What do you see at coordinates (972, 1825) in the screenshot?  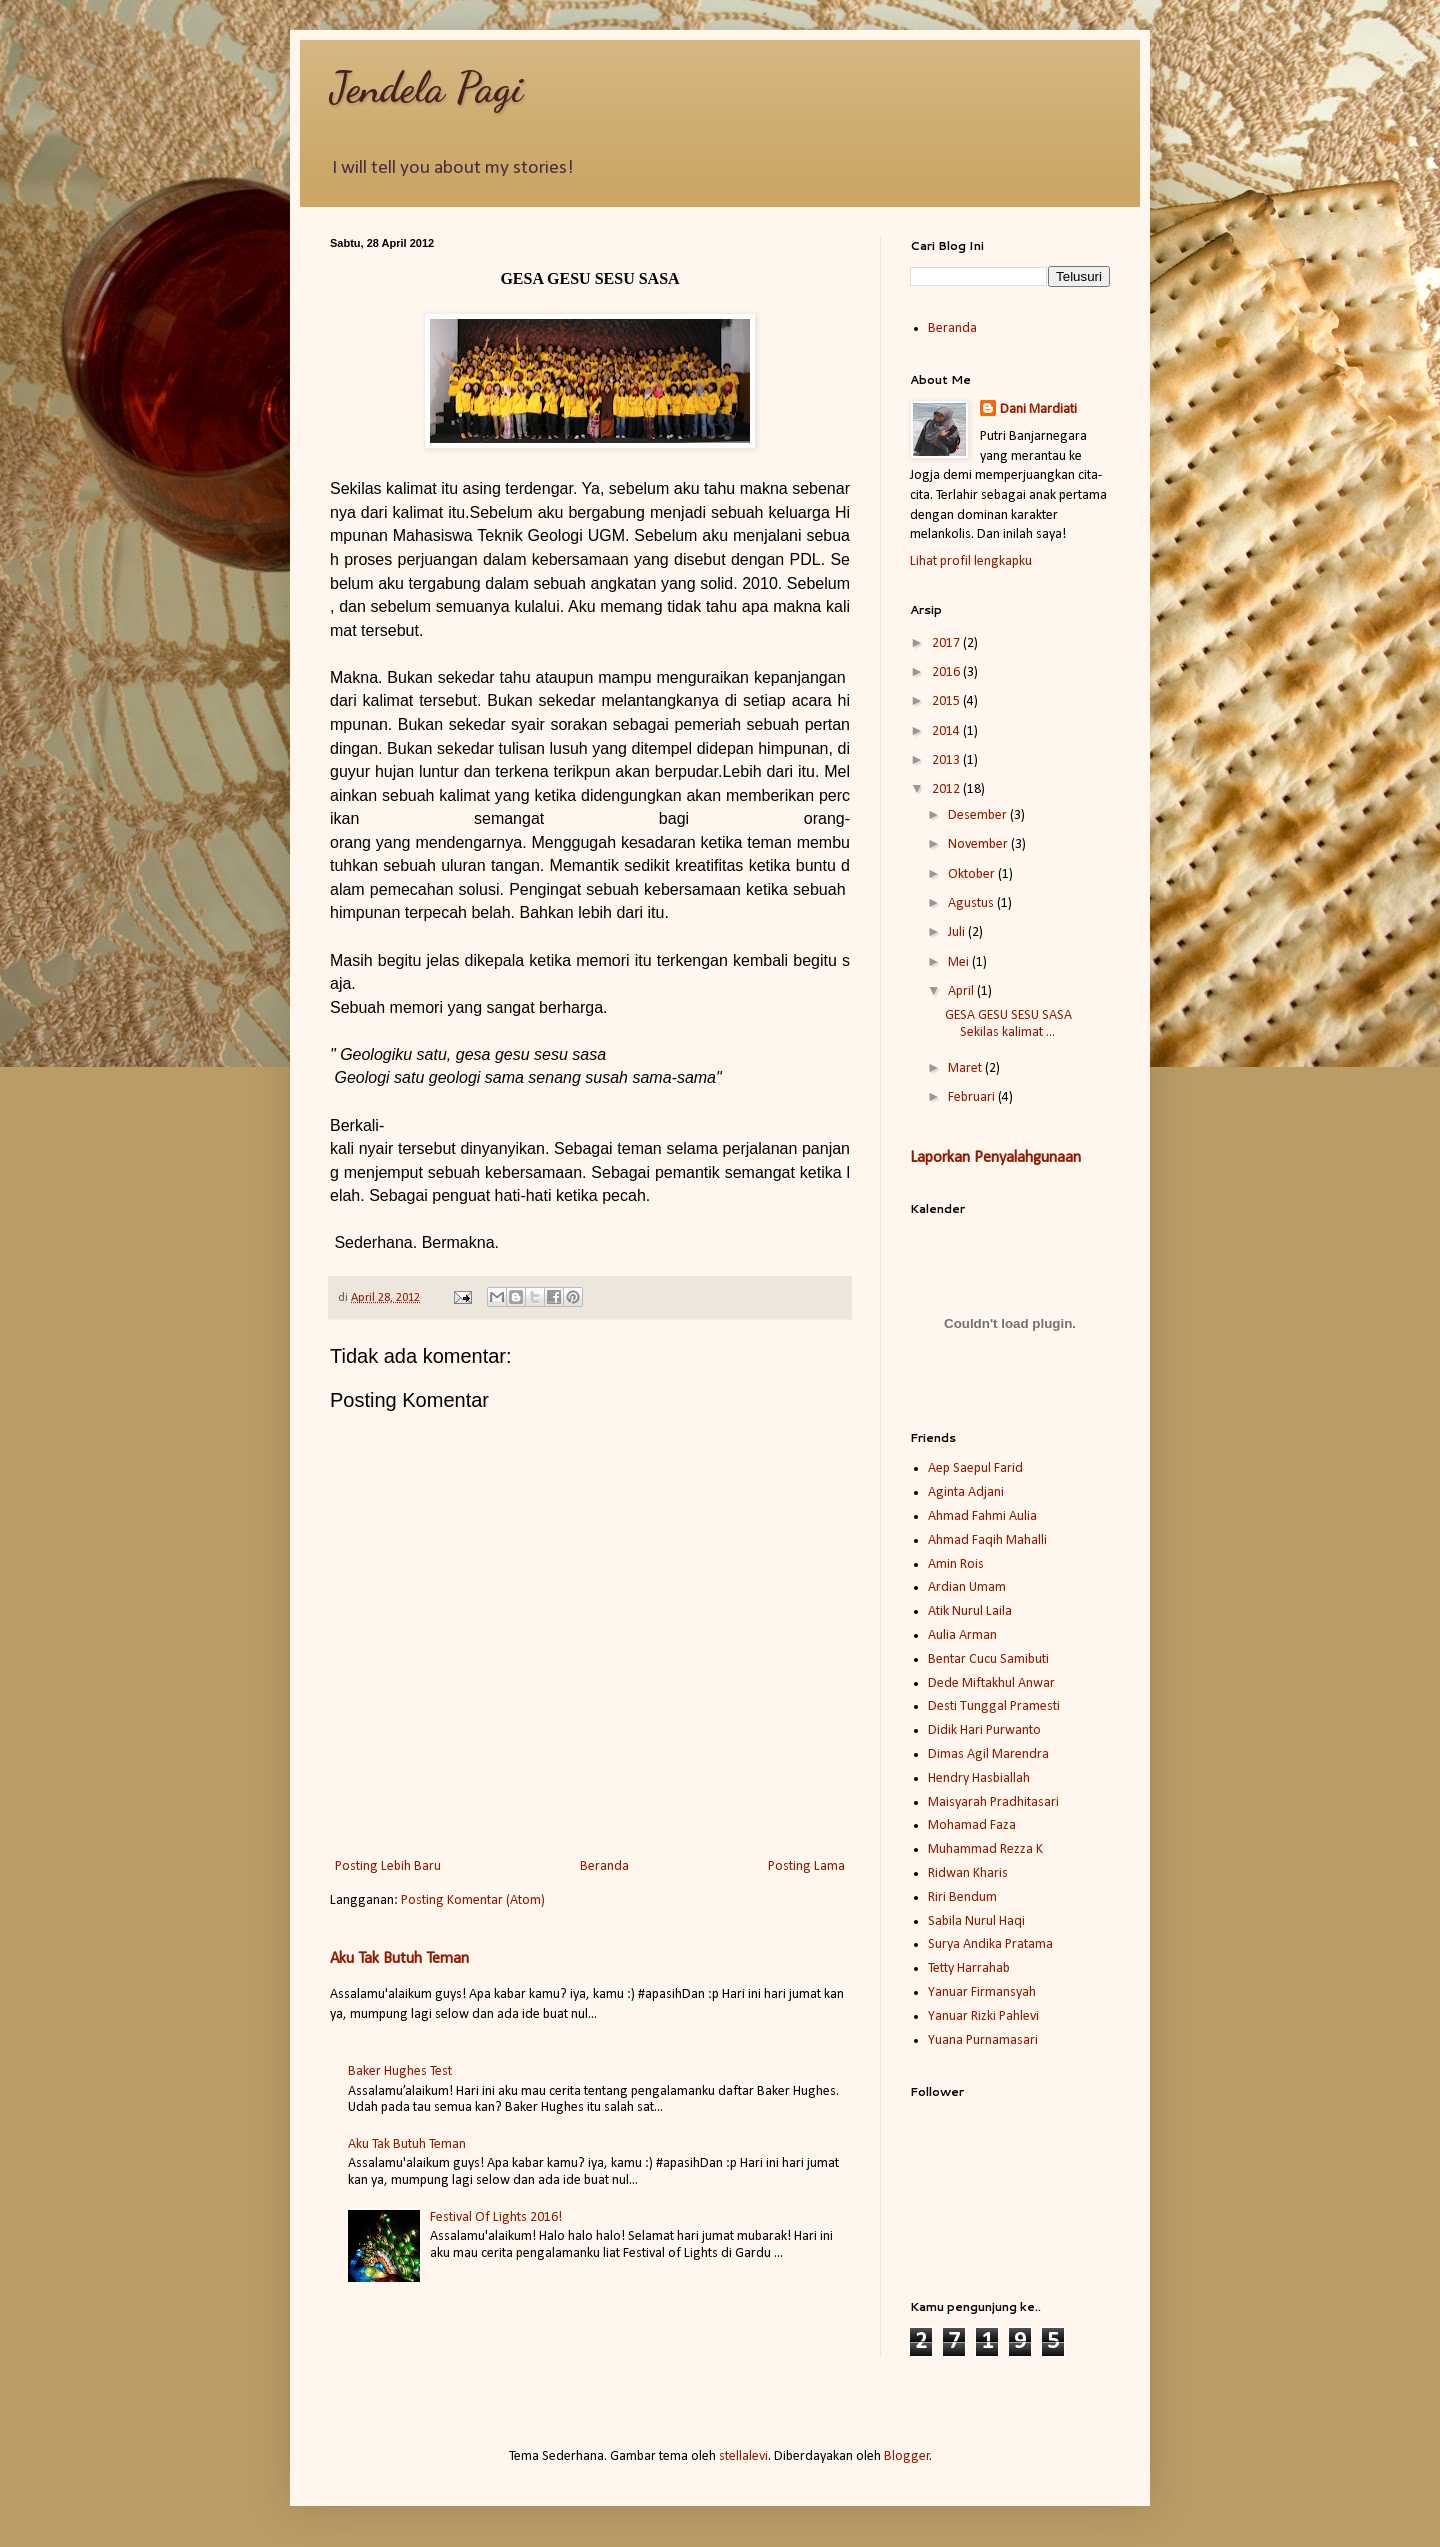 I see `Mohamad Faza` at bounding box center [972, 1825].